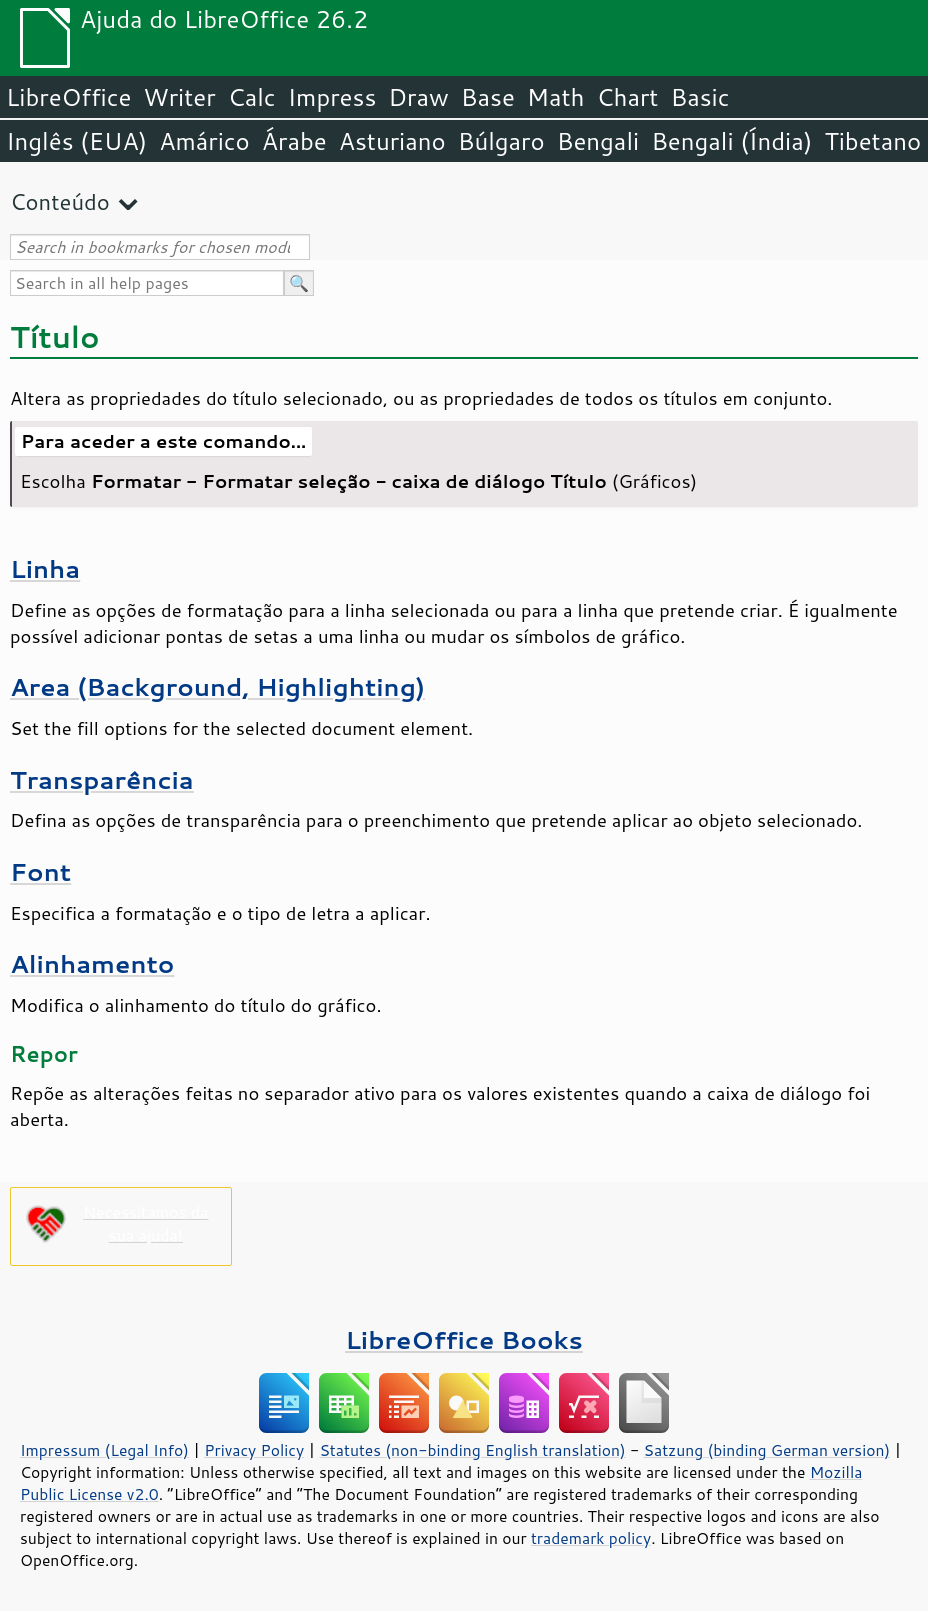 The height and width of the screenshot is (1611, 928). I want to click on LibreOffice Books, so click(464, 1339).